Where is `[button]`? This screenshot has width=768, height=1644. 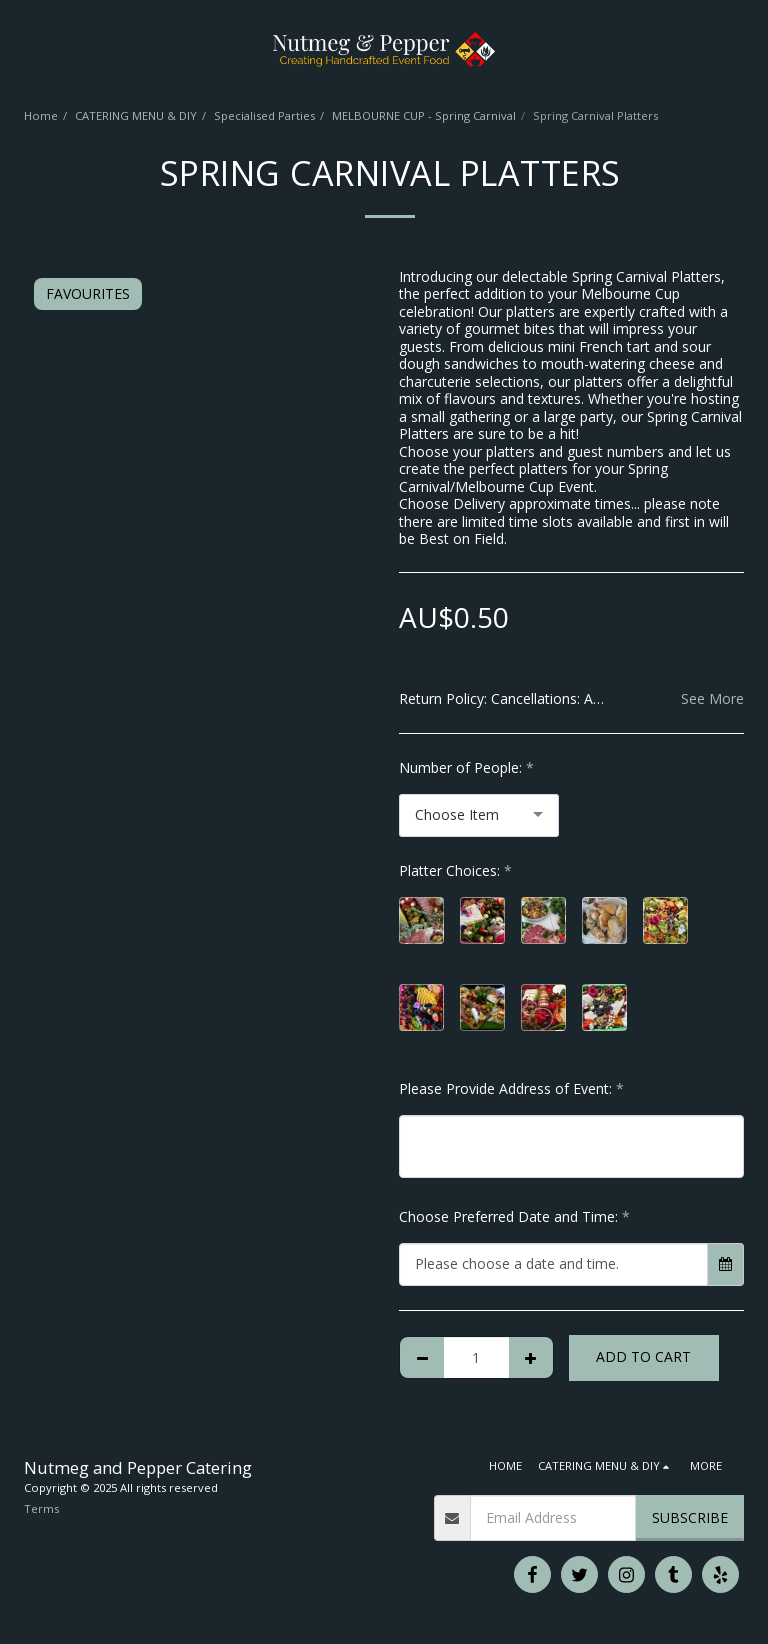
[button] is located at coordinates (22, 48).